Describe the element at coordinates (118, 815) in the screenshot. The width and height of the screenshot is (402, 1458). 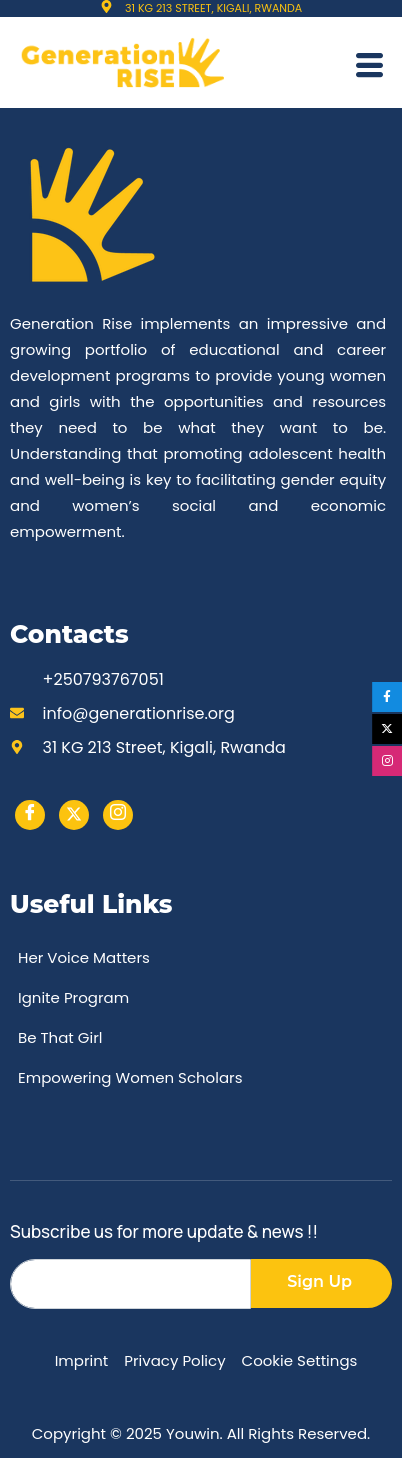
I see `[instargram]` at that location.